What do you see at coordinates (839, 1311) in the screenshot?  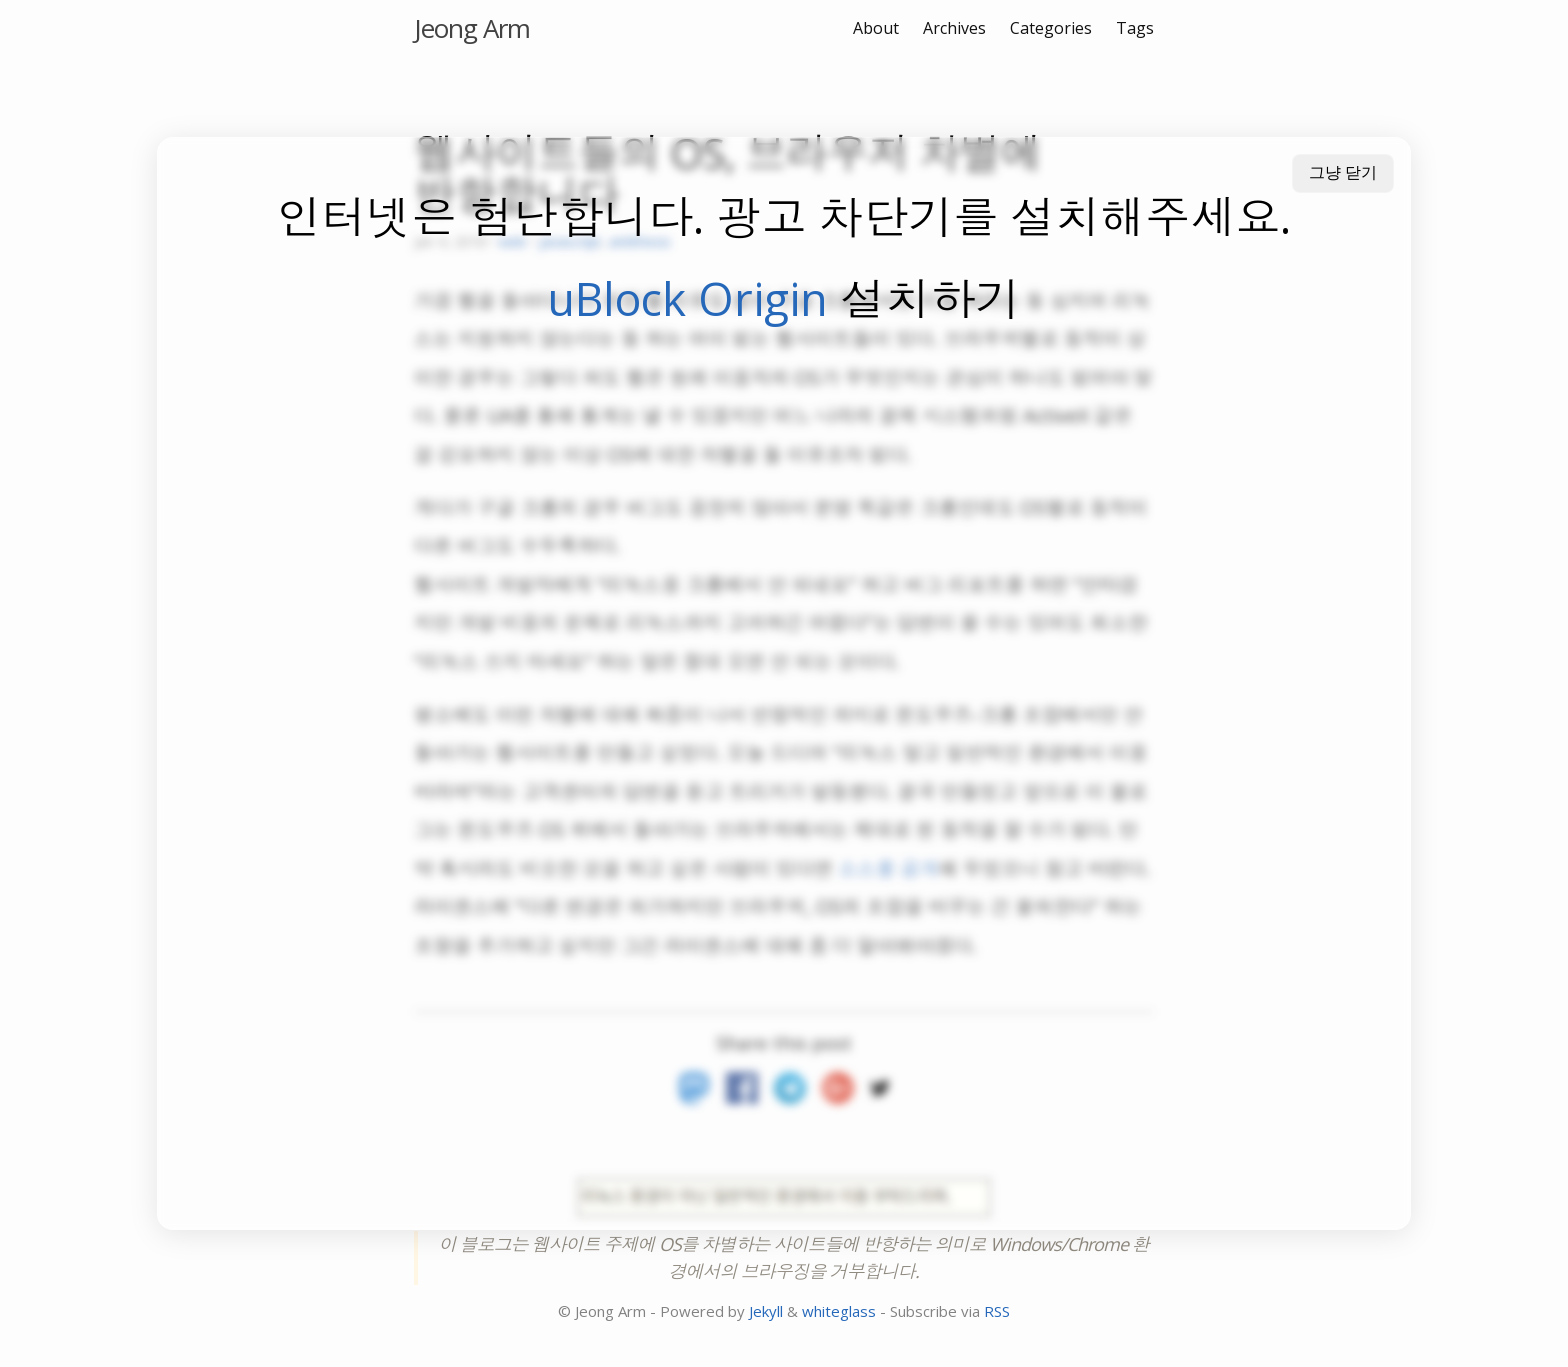 I see `whiteglass` at bounding box center [839, 1311].